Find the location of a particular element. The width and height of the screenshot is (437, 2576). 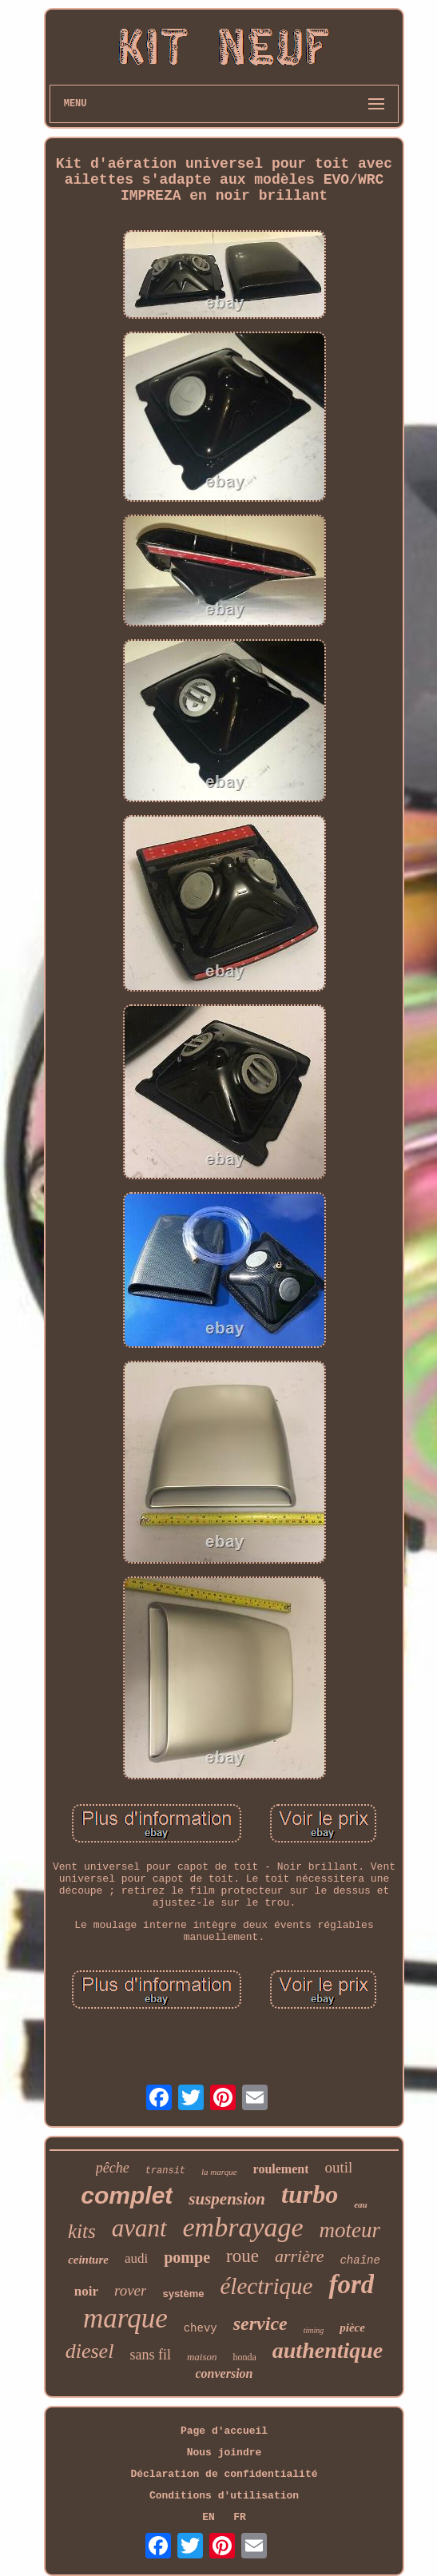

suspension is located at coordinates (227, 2198).